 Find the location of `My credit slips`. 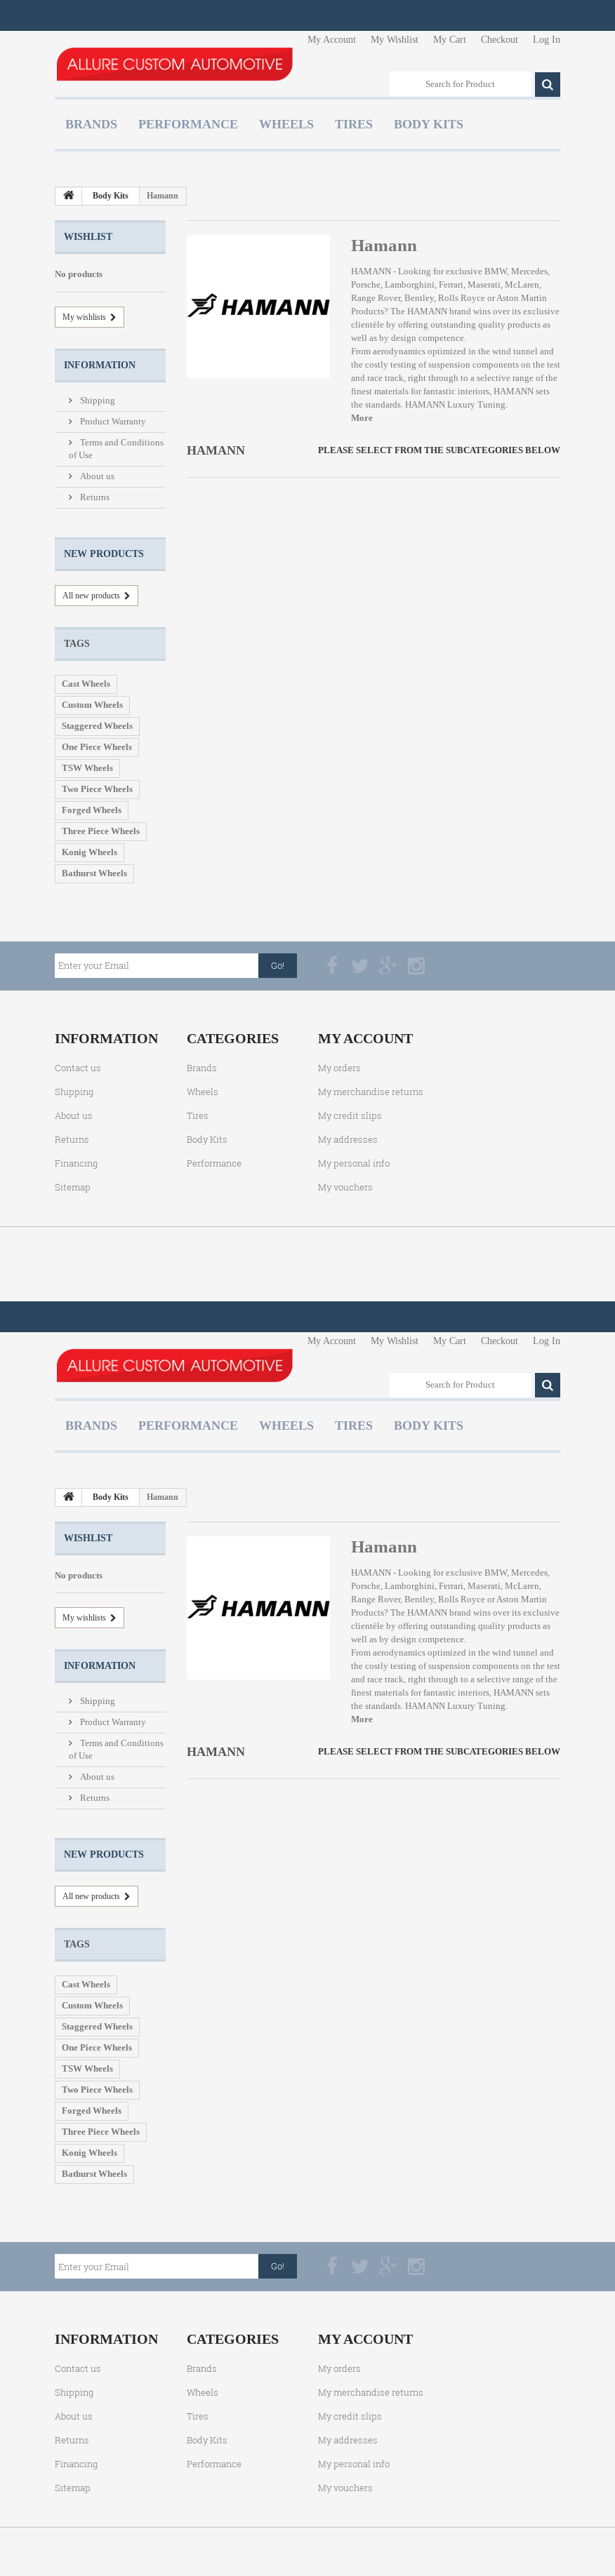

My credit slips is located at coordinates (350, 1115).